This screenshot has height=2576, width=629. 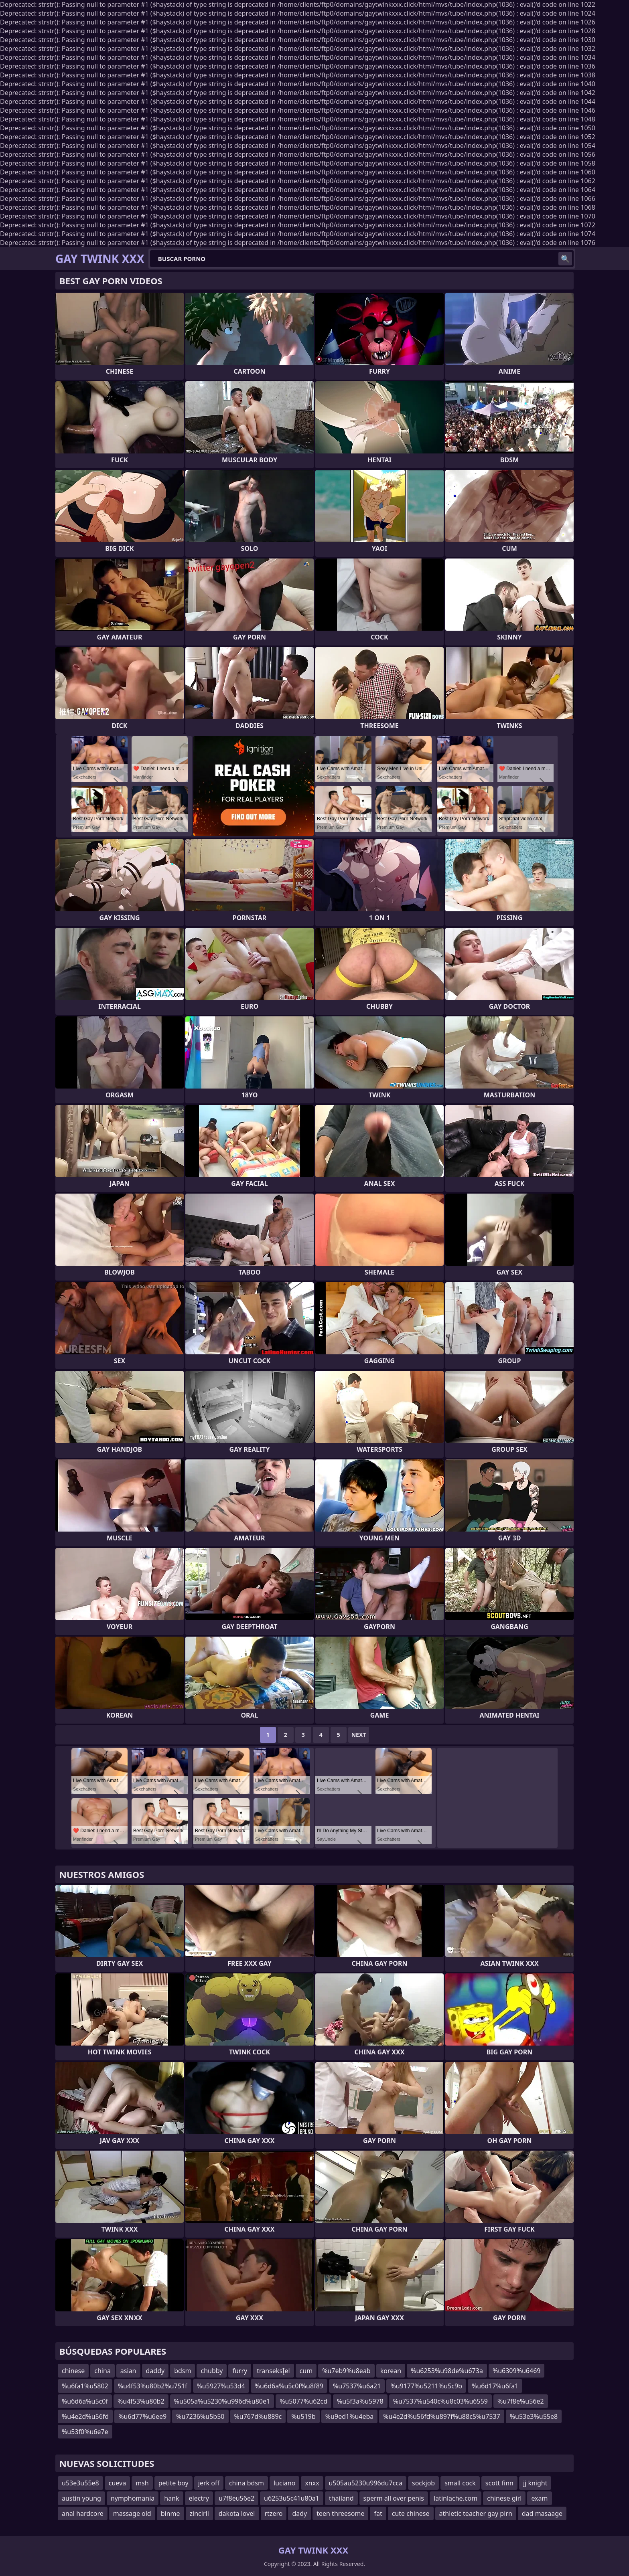 What do you see at coordinates (346, 2370) in the screenshot?
I see `%u7eb9%u8eab` at bounding box center [346, 2370].